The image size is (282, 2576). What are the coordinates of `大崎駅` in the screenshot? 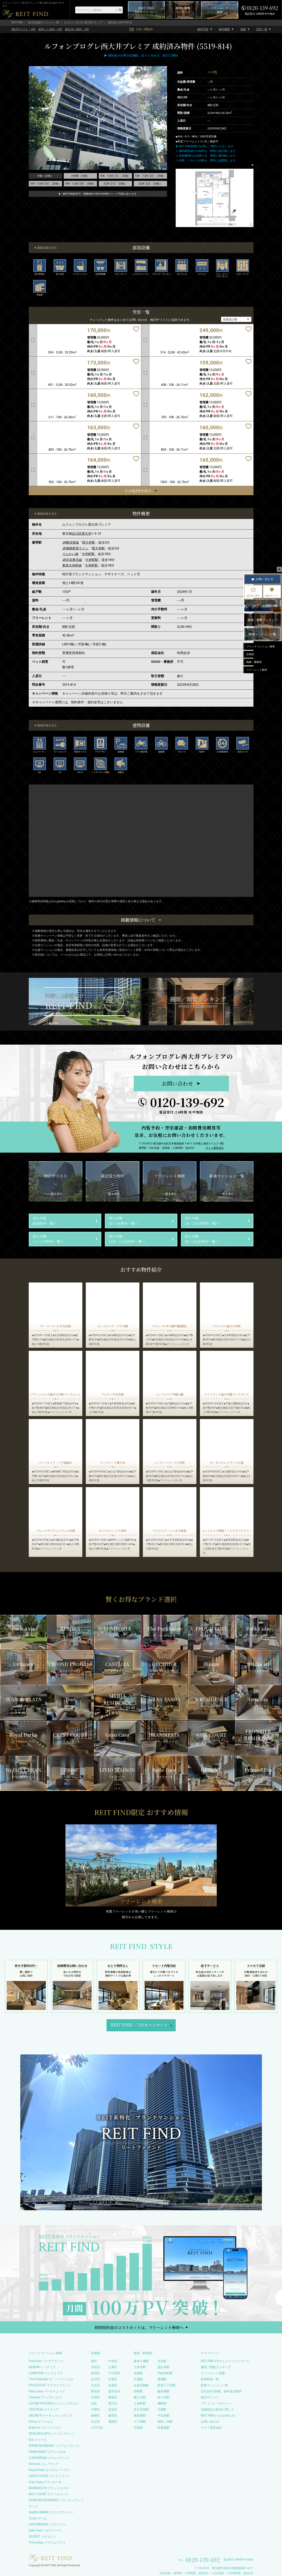 It's located at (162, 2409).